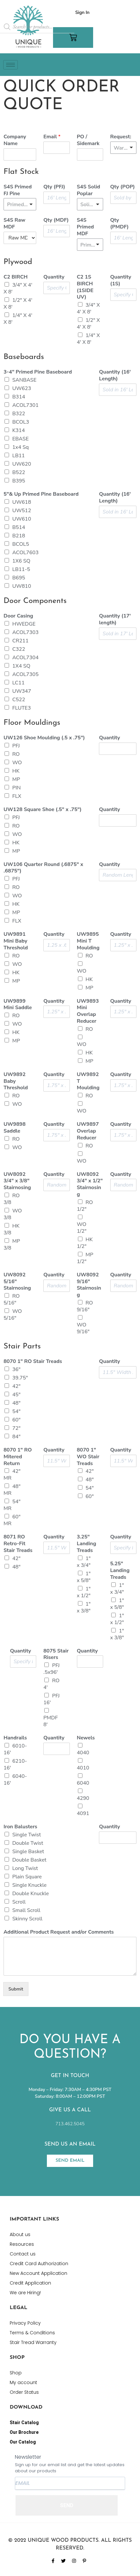  What do you see at coordinates (13, 1315) in the screenshot?
I see `WO 5/16"` at bounding box center [13, 1315].